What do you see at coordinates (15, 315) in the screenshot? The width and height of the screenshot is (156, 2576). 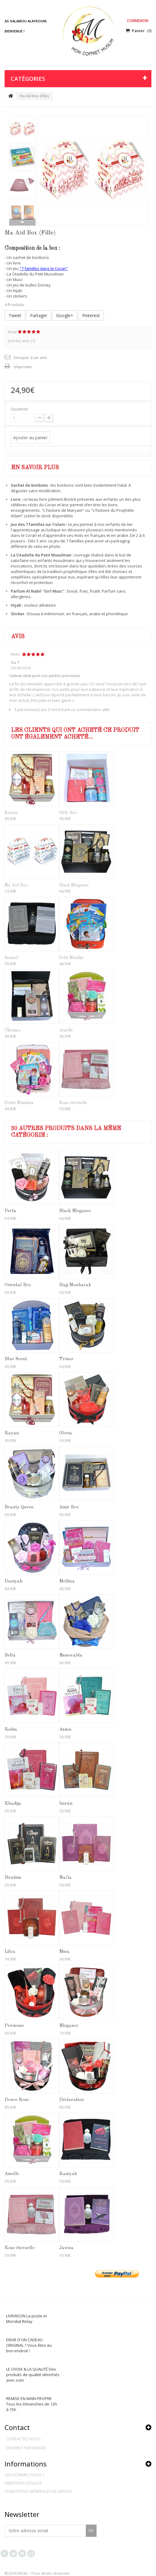 I see `Tweet` at bounding box center [15, 315].